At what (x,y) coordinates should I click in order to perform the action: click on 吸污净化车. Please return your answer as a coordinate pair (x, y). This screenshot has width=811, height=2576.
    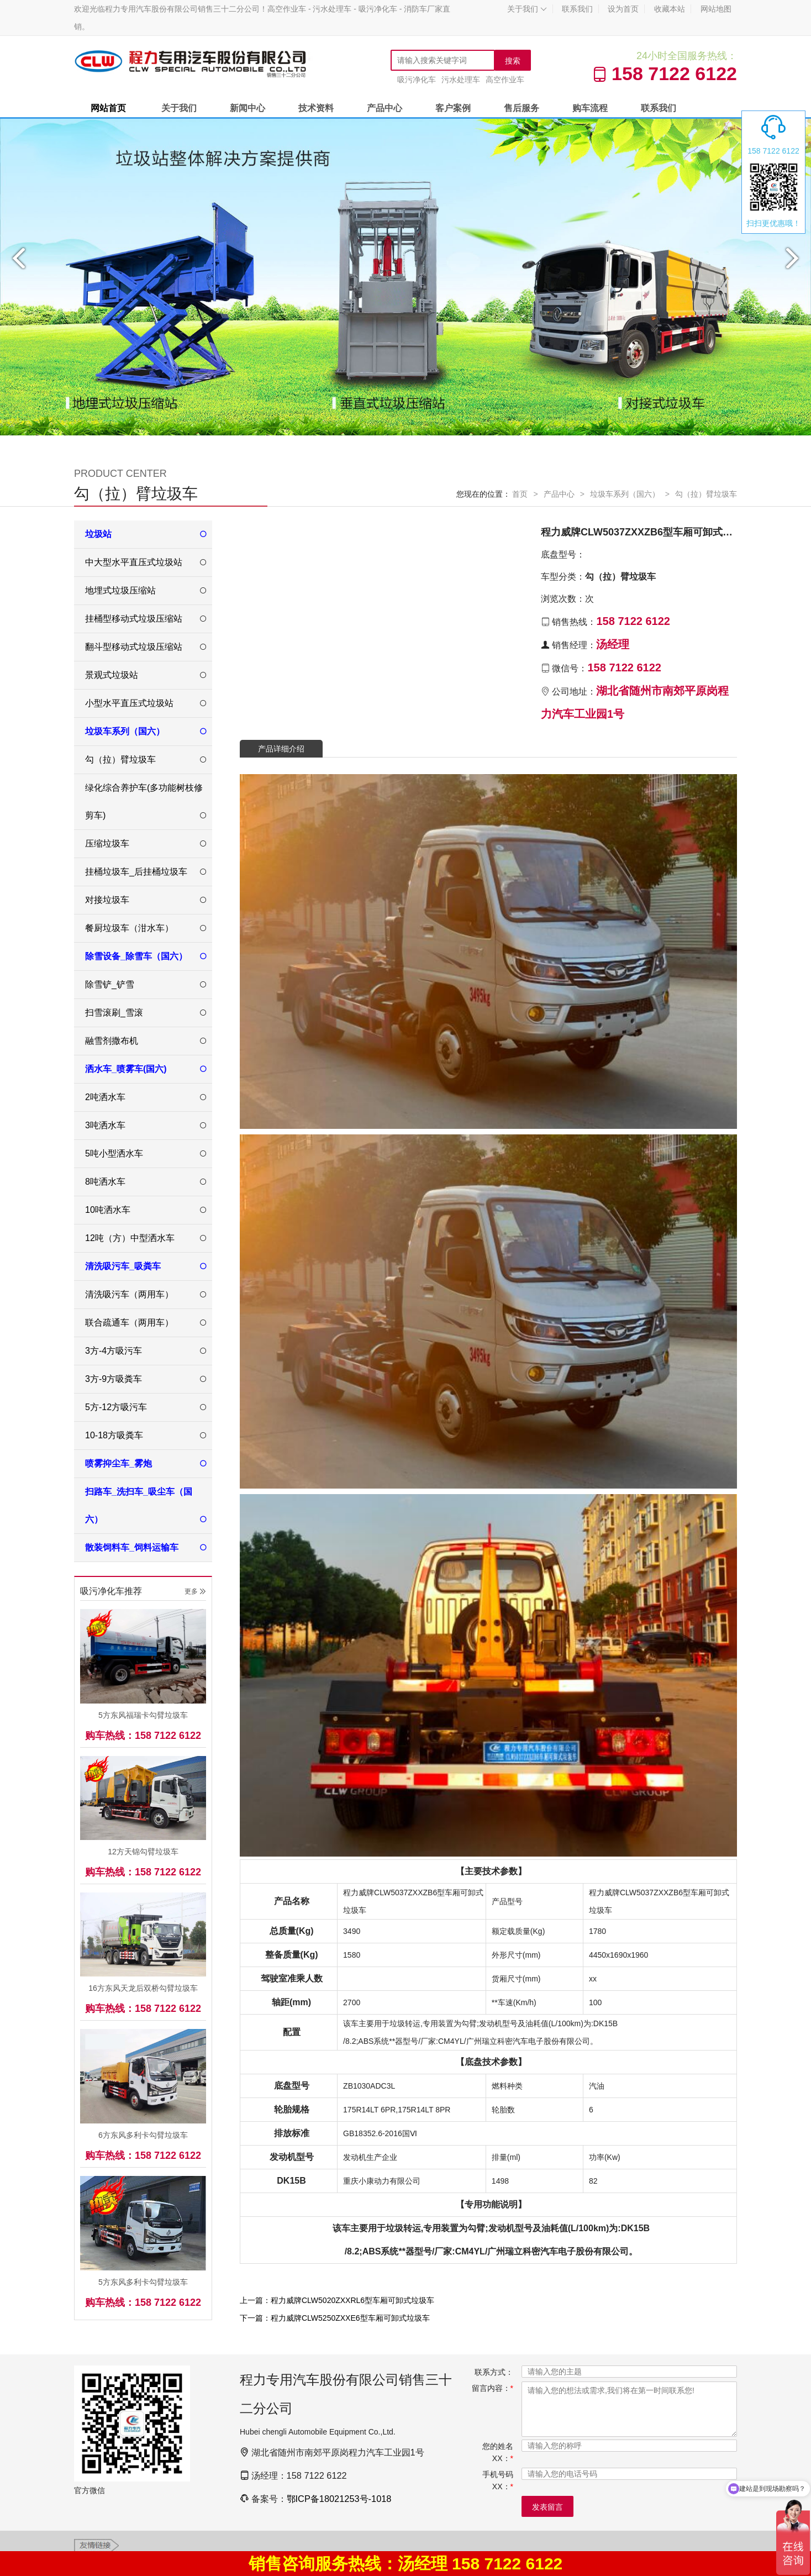
    Looking at the image, I should click on (416, 79).